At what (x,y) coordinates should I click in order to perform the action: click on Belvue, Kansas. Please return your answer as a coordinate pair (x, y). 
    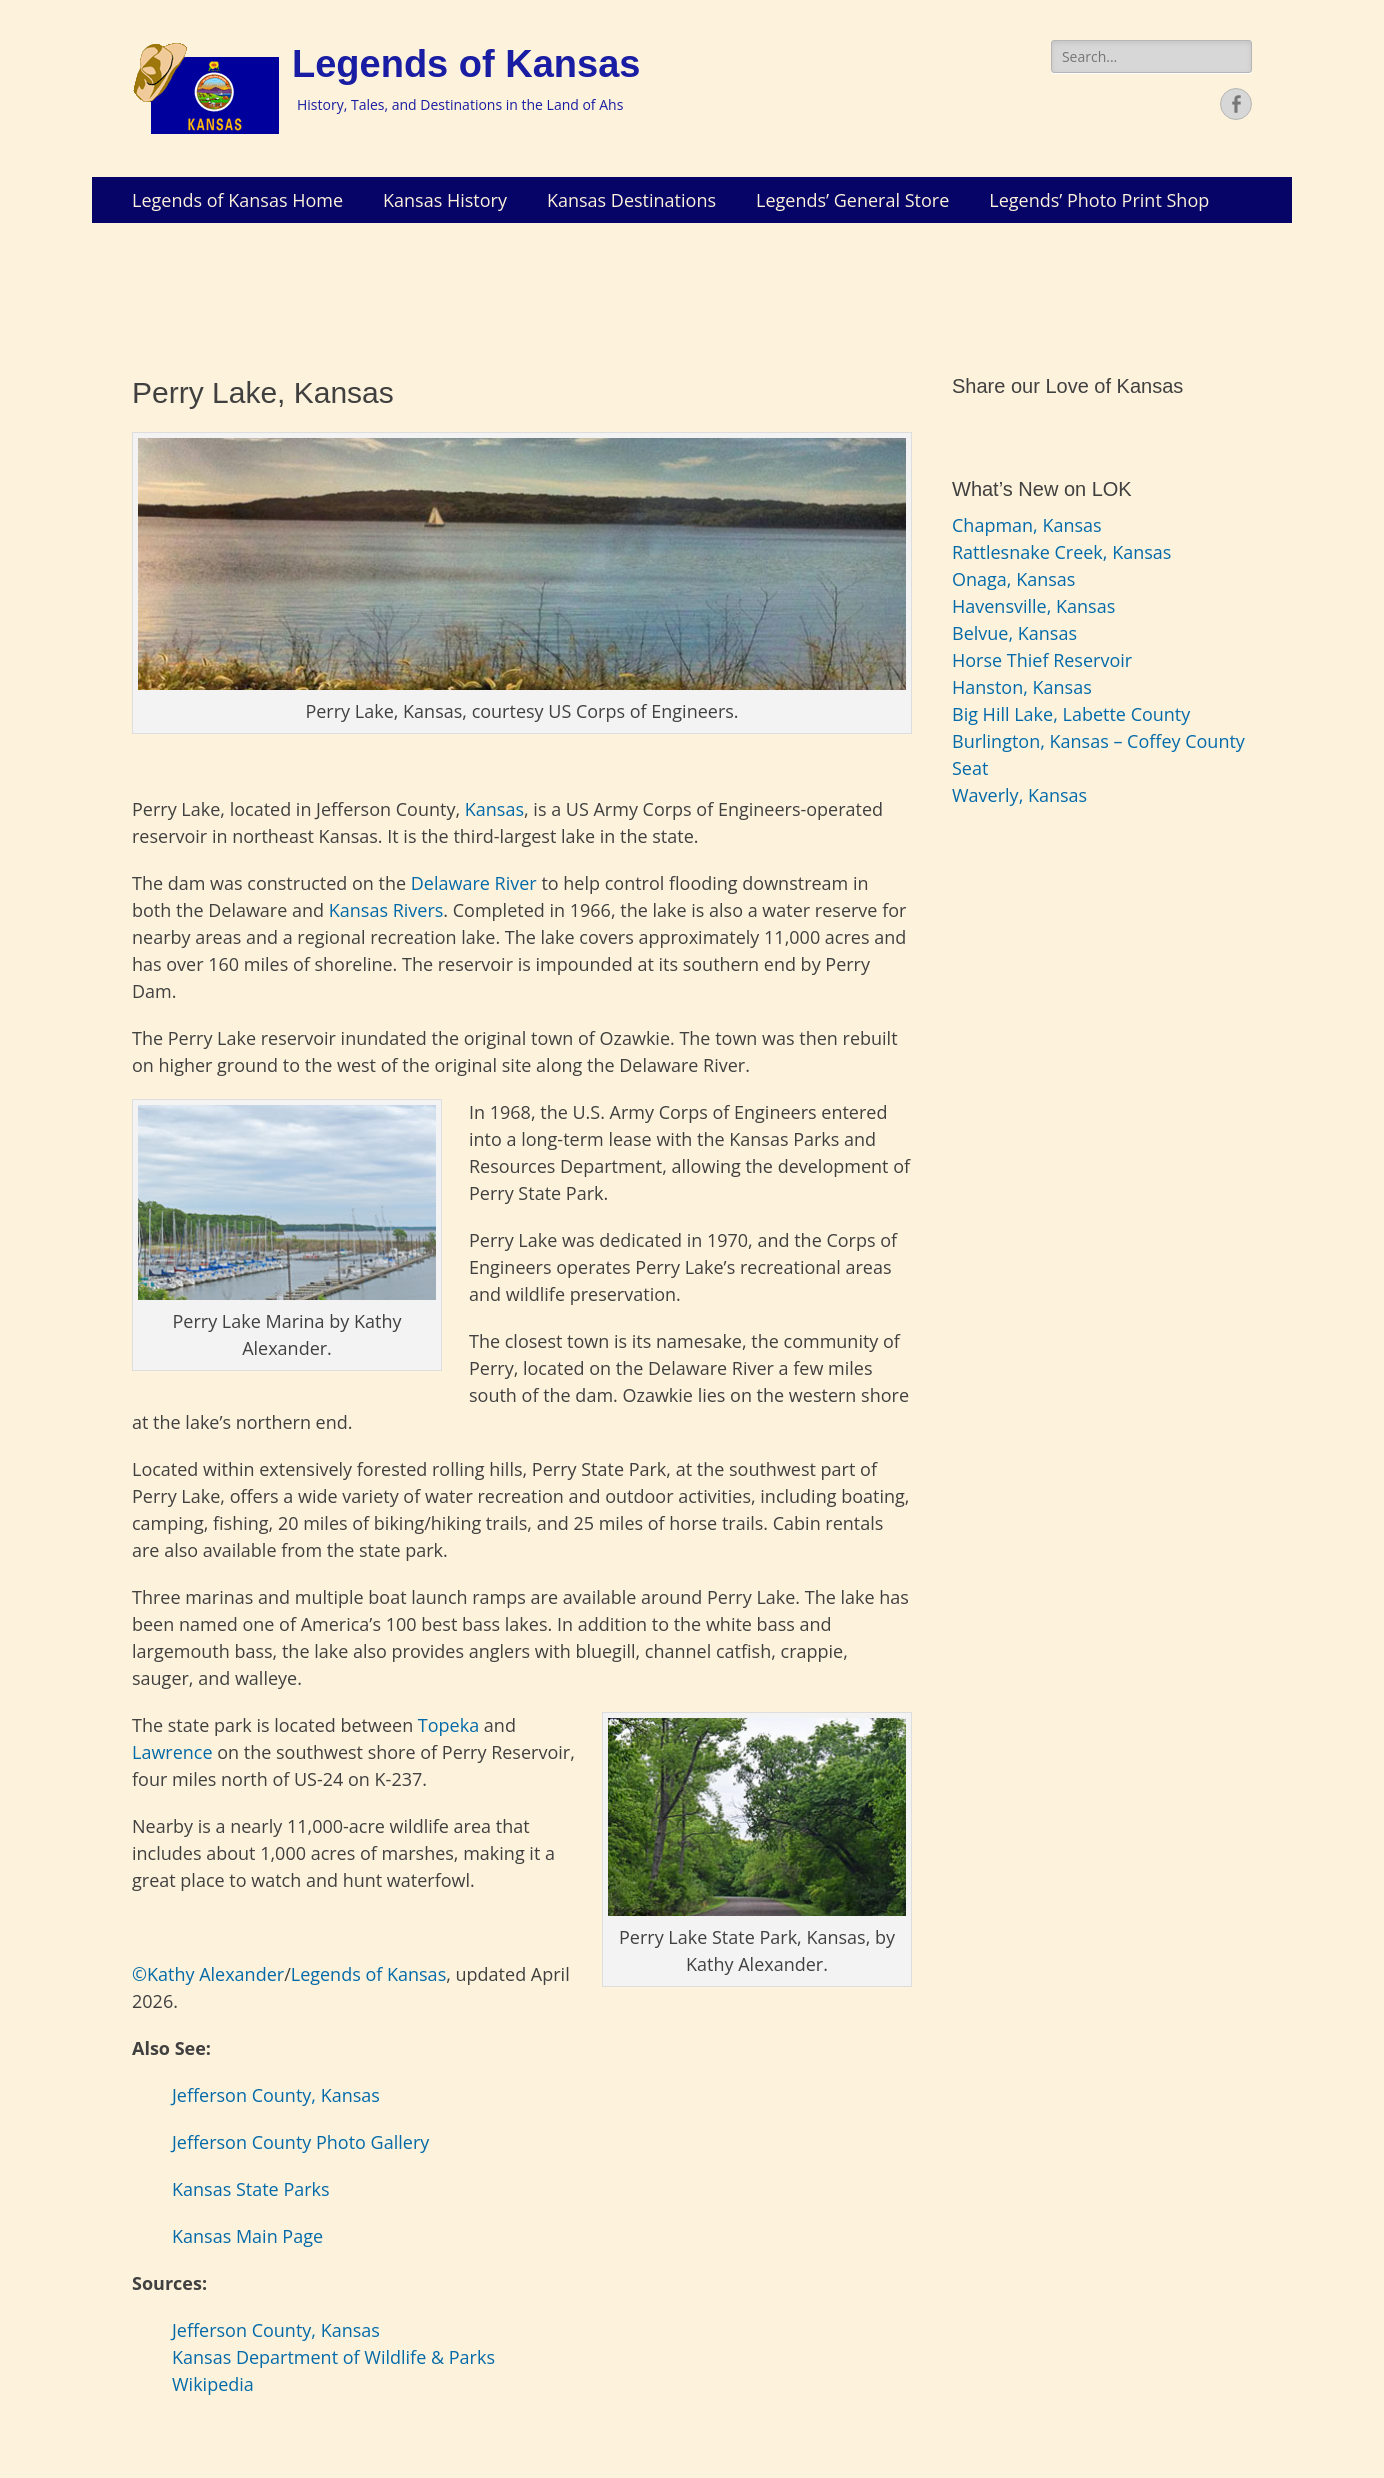
    Looking at the image, I should click on (1014, 633).